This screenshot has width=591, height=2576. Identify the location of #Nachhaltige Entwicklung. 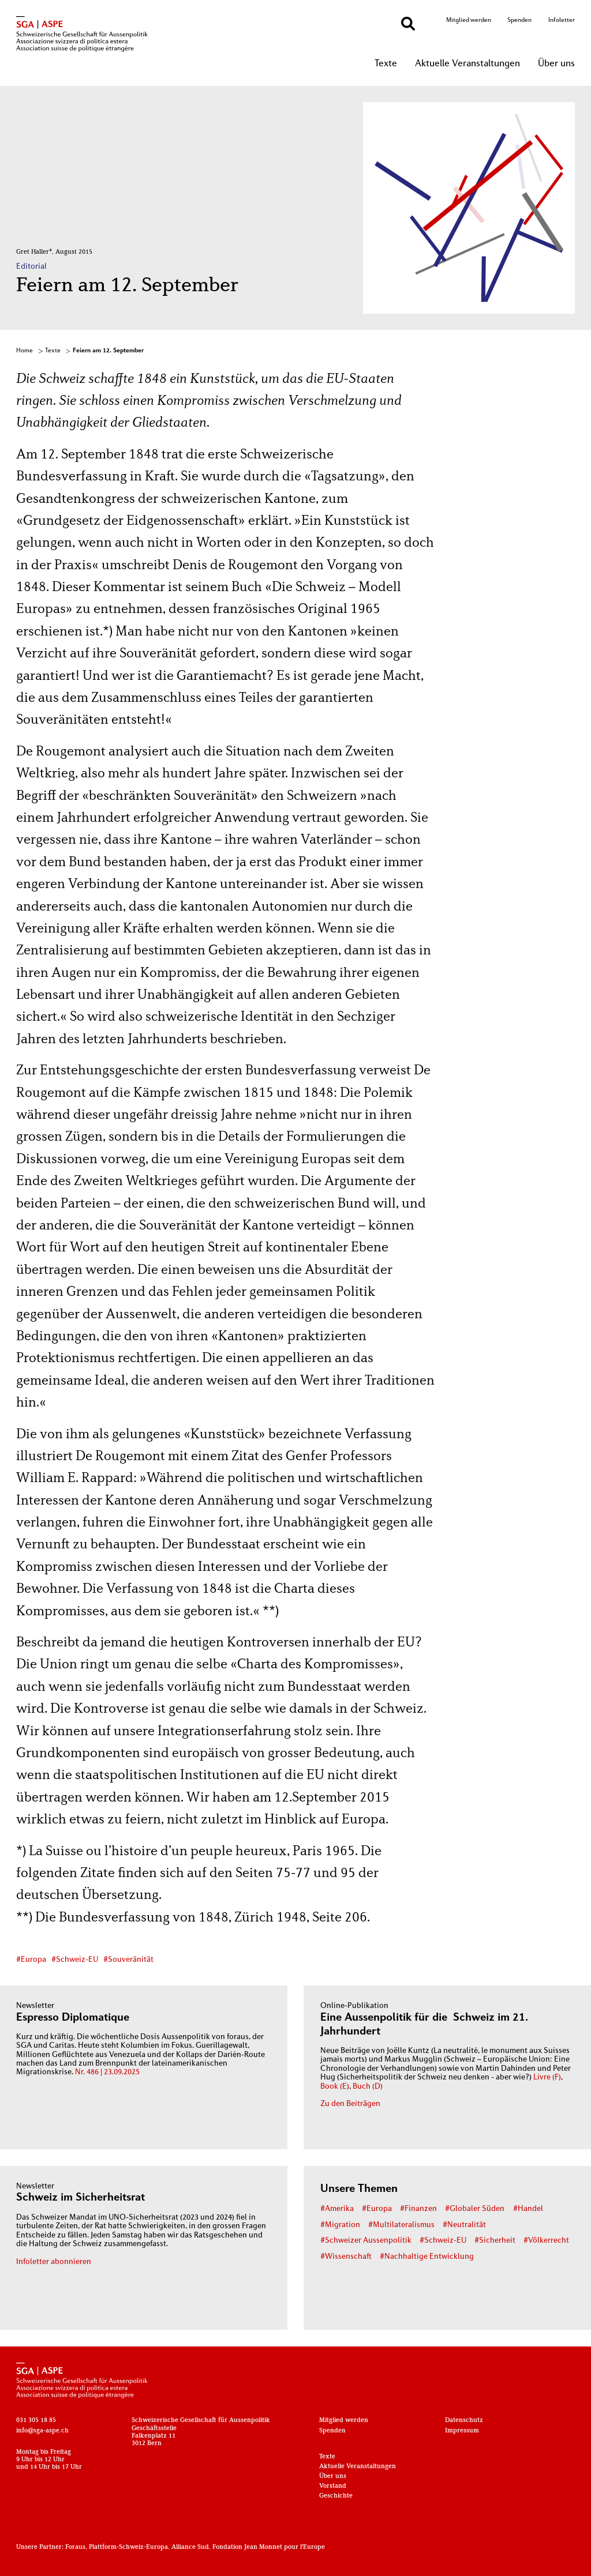
(427, 2257).